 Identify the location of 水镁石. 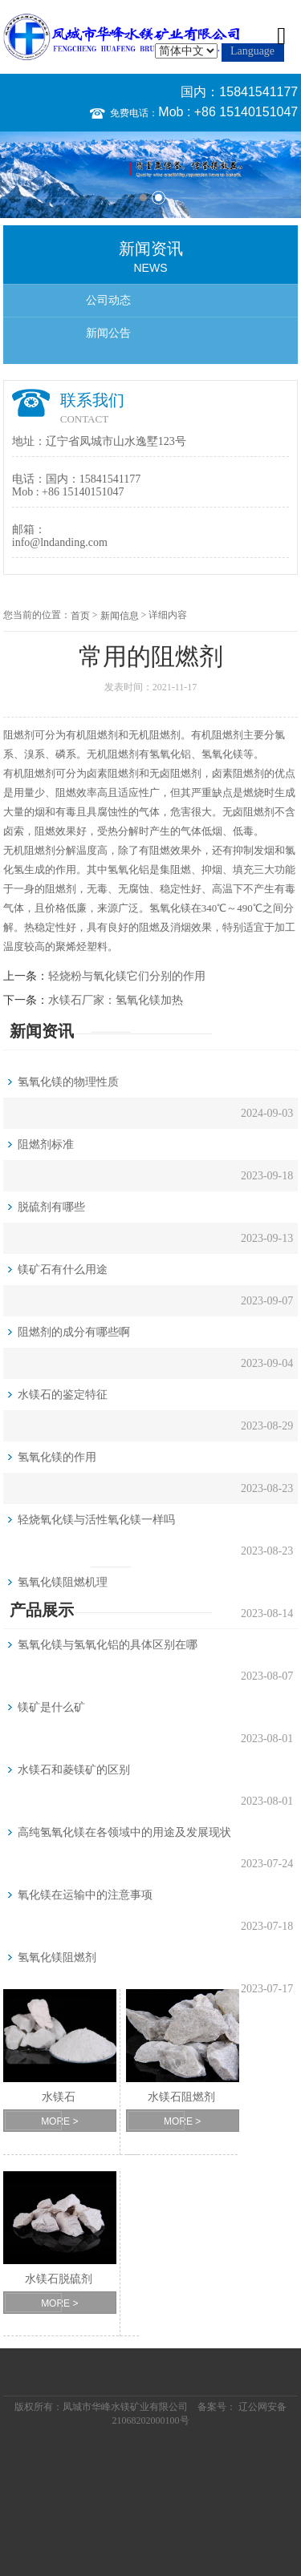
(58, 2097).